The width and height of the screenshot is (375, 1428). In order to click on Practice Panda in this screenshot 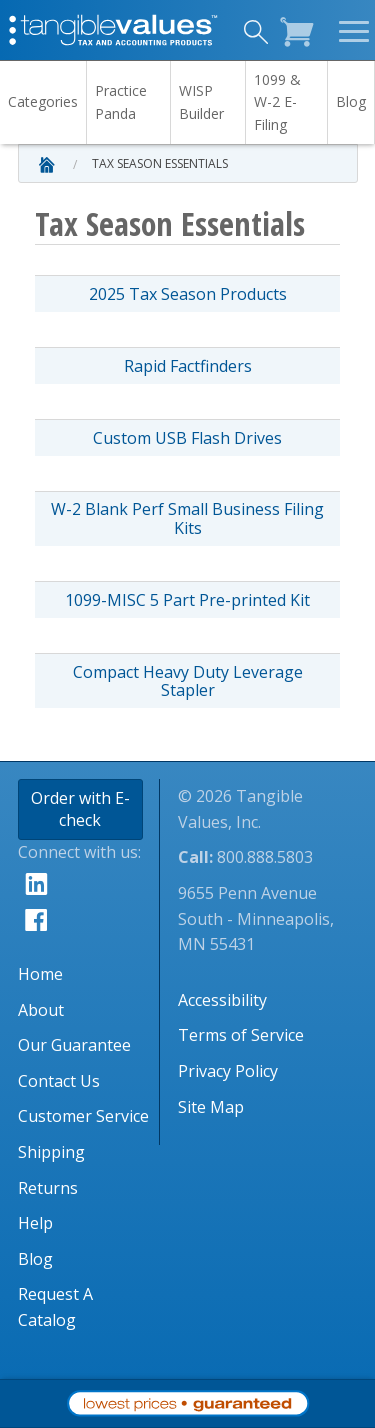, I will do `click(121, 101)`.